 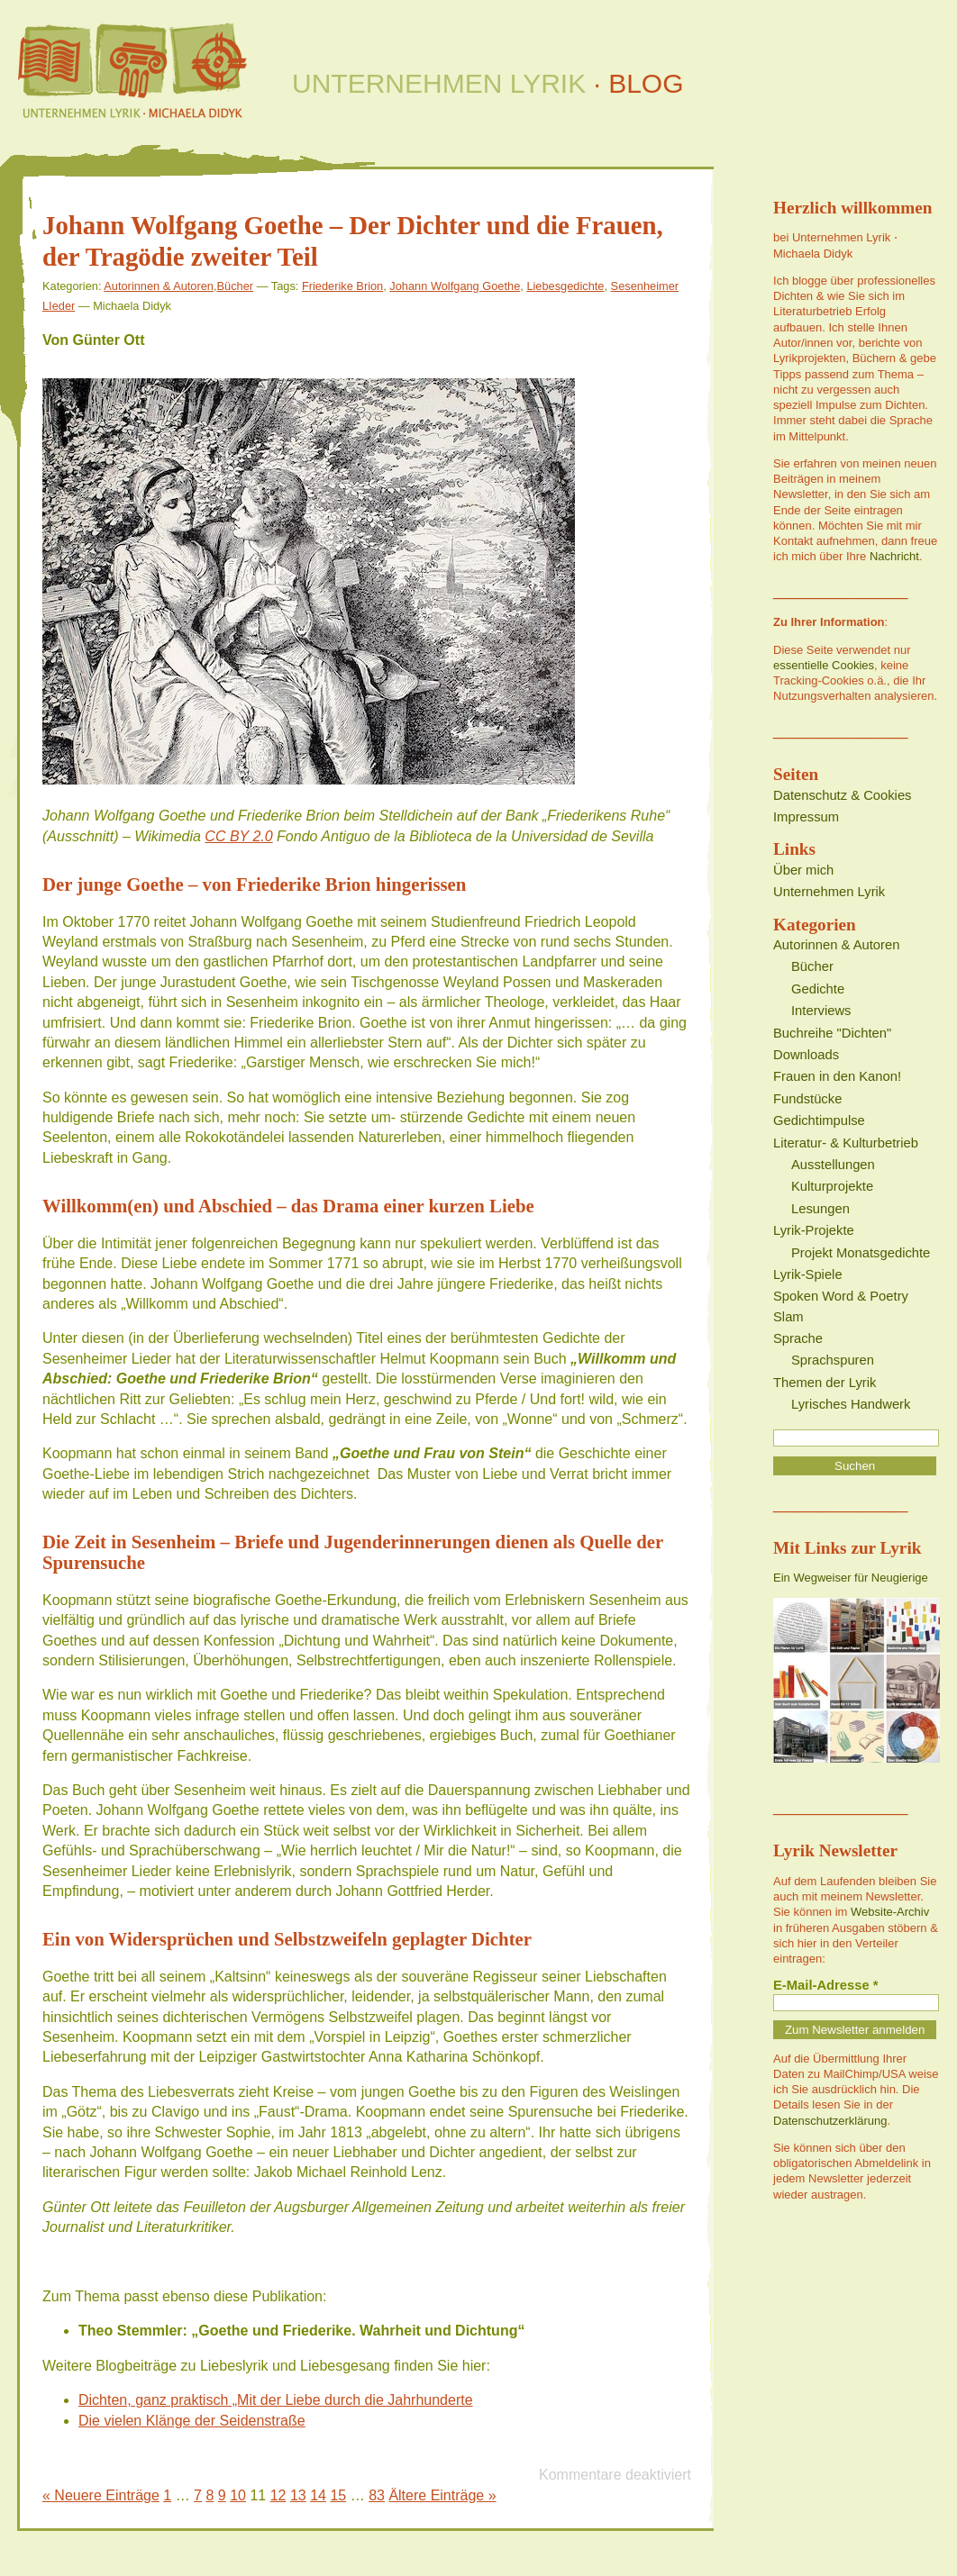 I want to click on Friederike Brion, so click(x=342, y=286).